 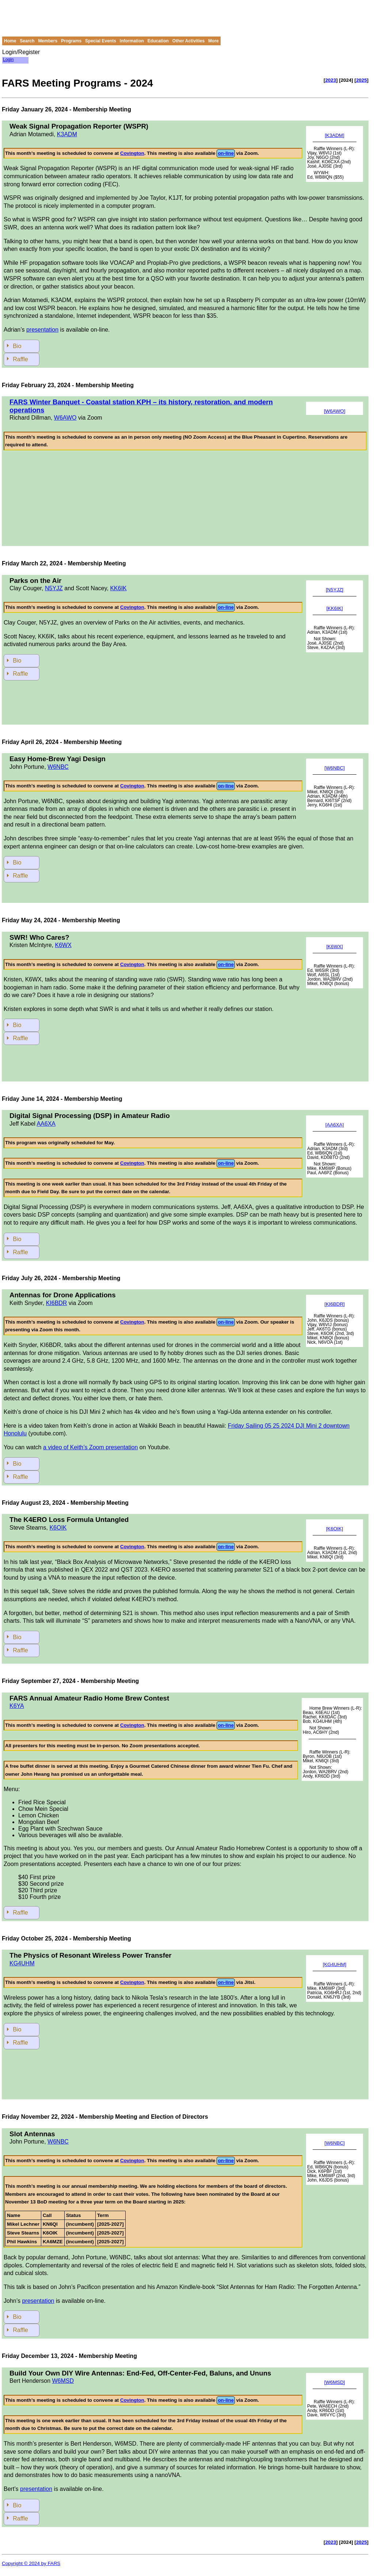 I want to click on [K6OIK], so click(x=334, y=1530).